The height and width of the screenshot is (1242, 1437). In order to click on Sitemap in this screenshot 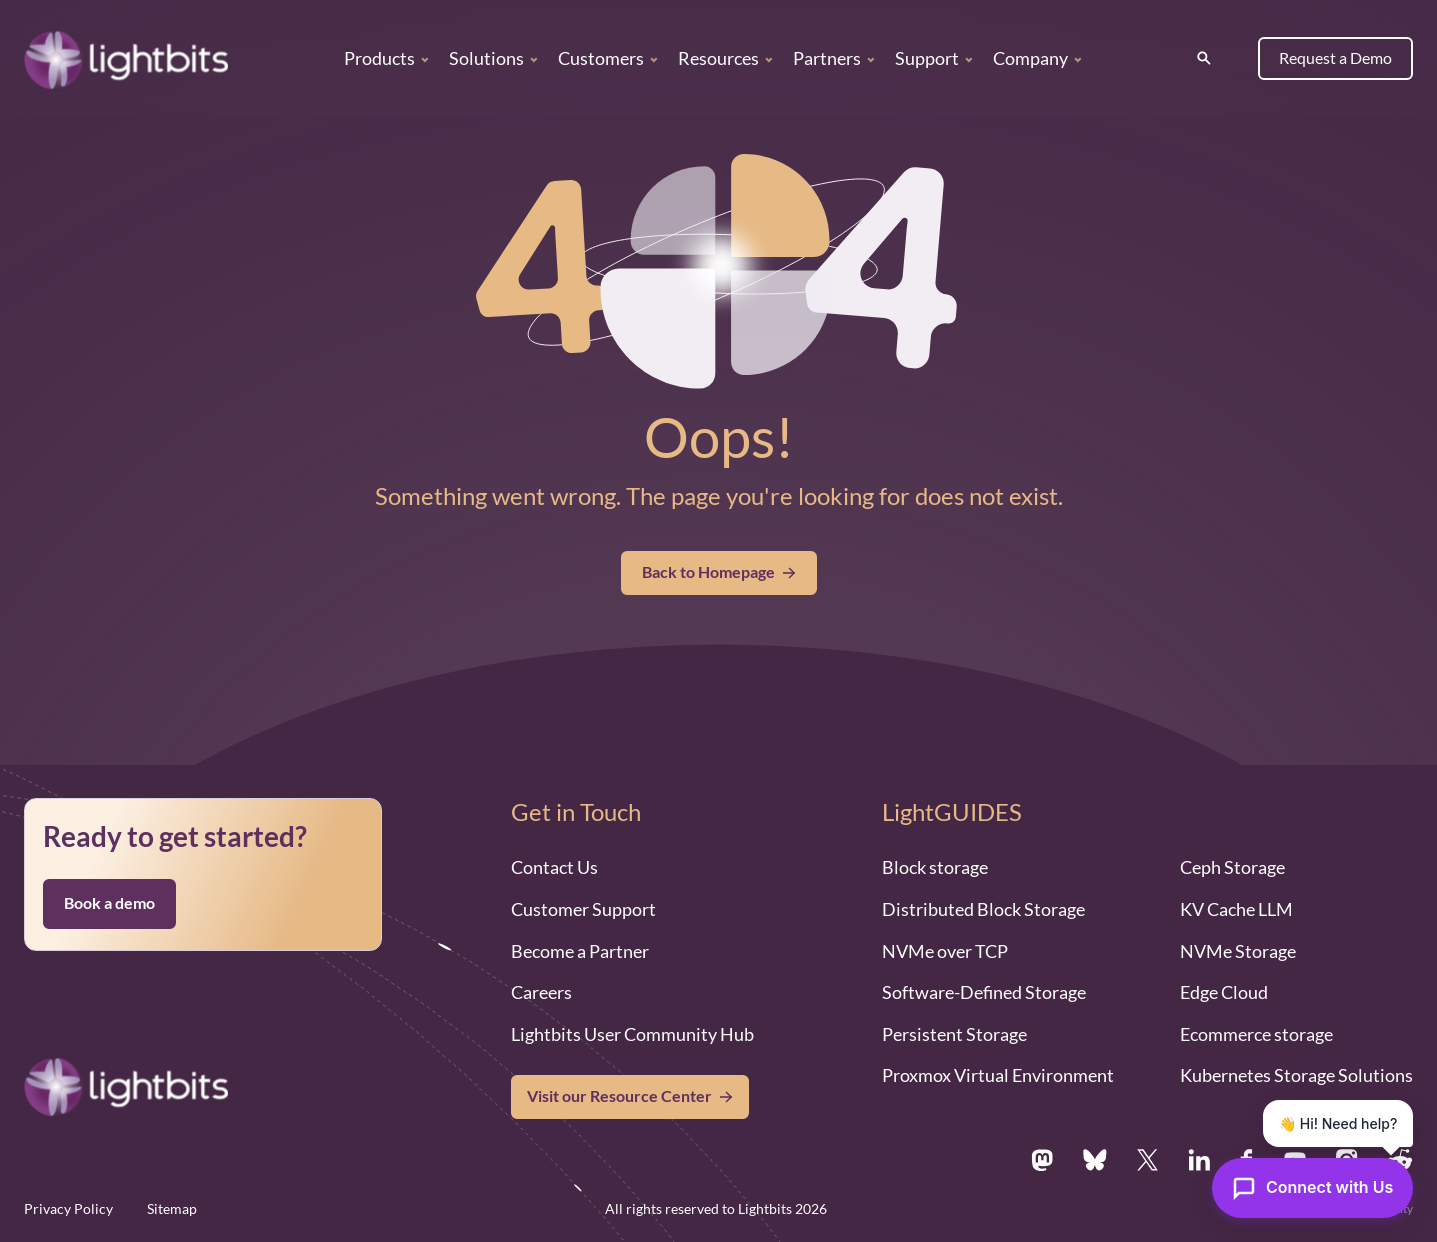, I will do `click(172, 1209)`.